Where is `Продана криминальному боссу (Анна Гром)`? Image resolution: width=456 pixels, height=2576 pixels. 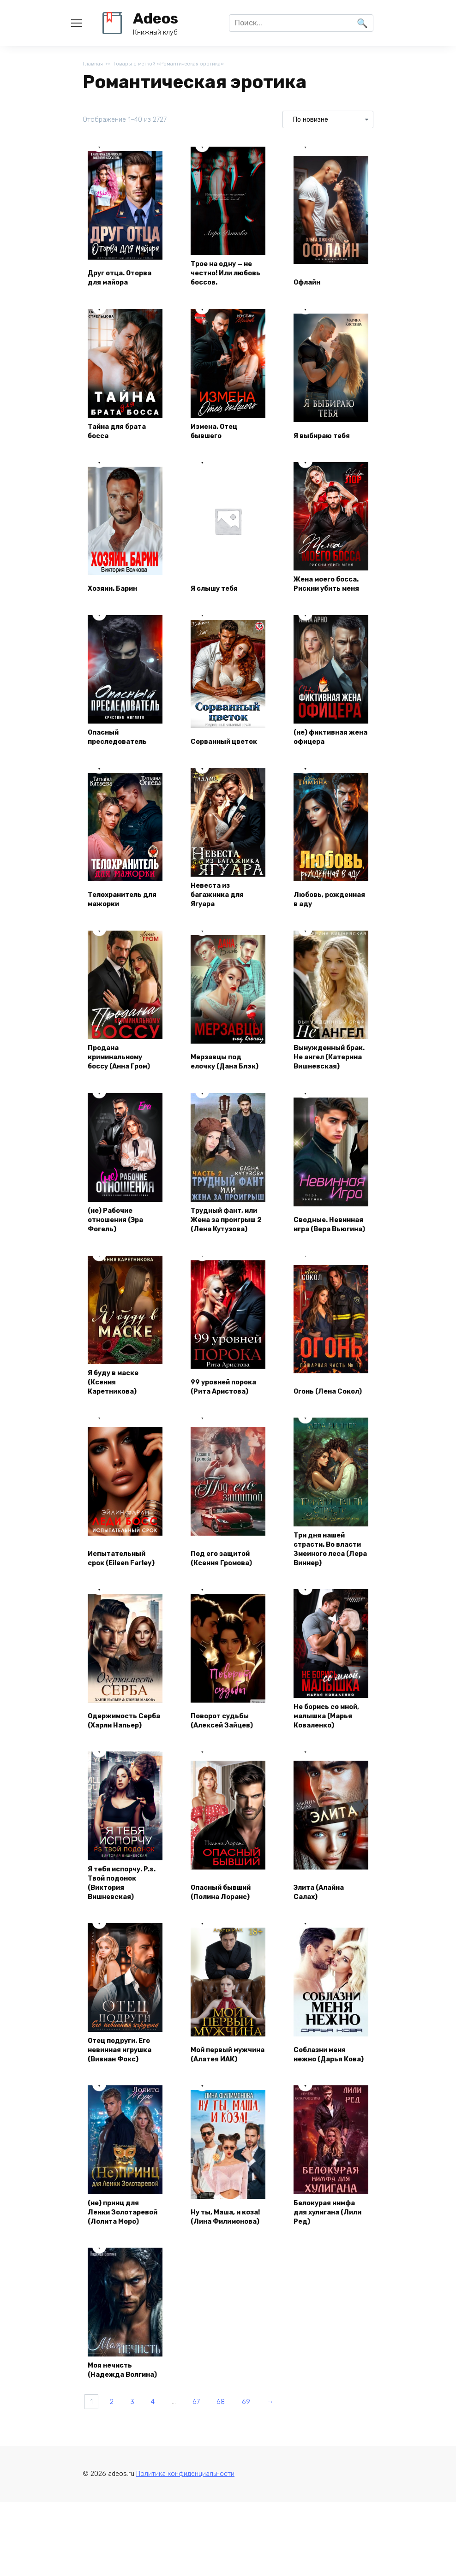 Продана криминальному боссу (Анна Гром) is located at coordinates (124, 1086).